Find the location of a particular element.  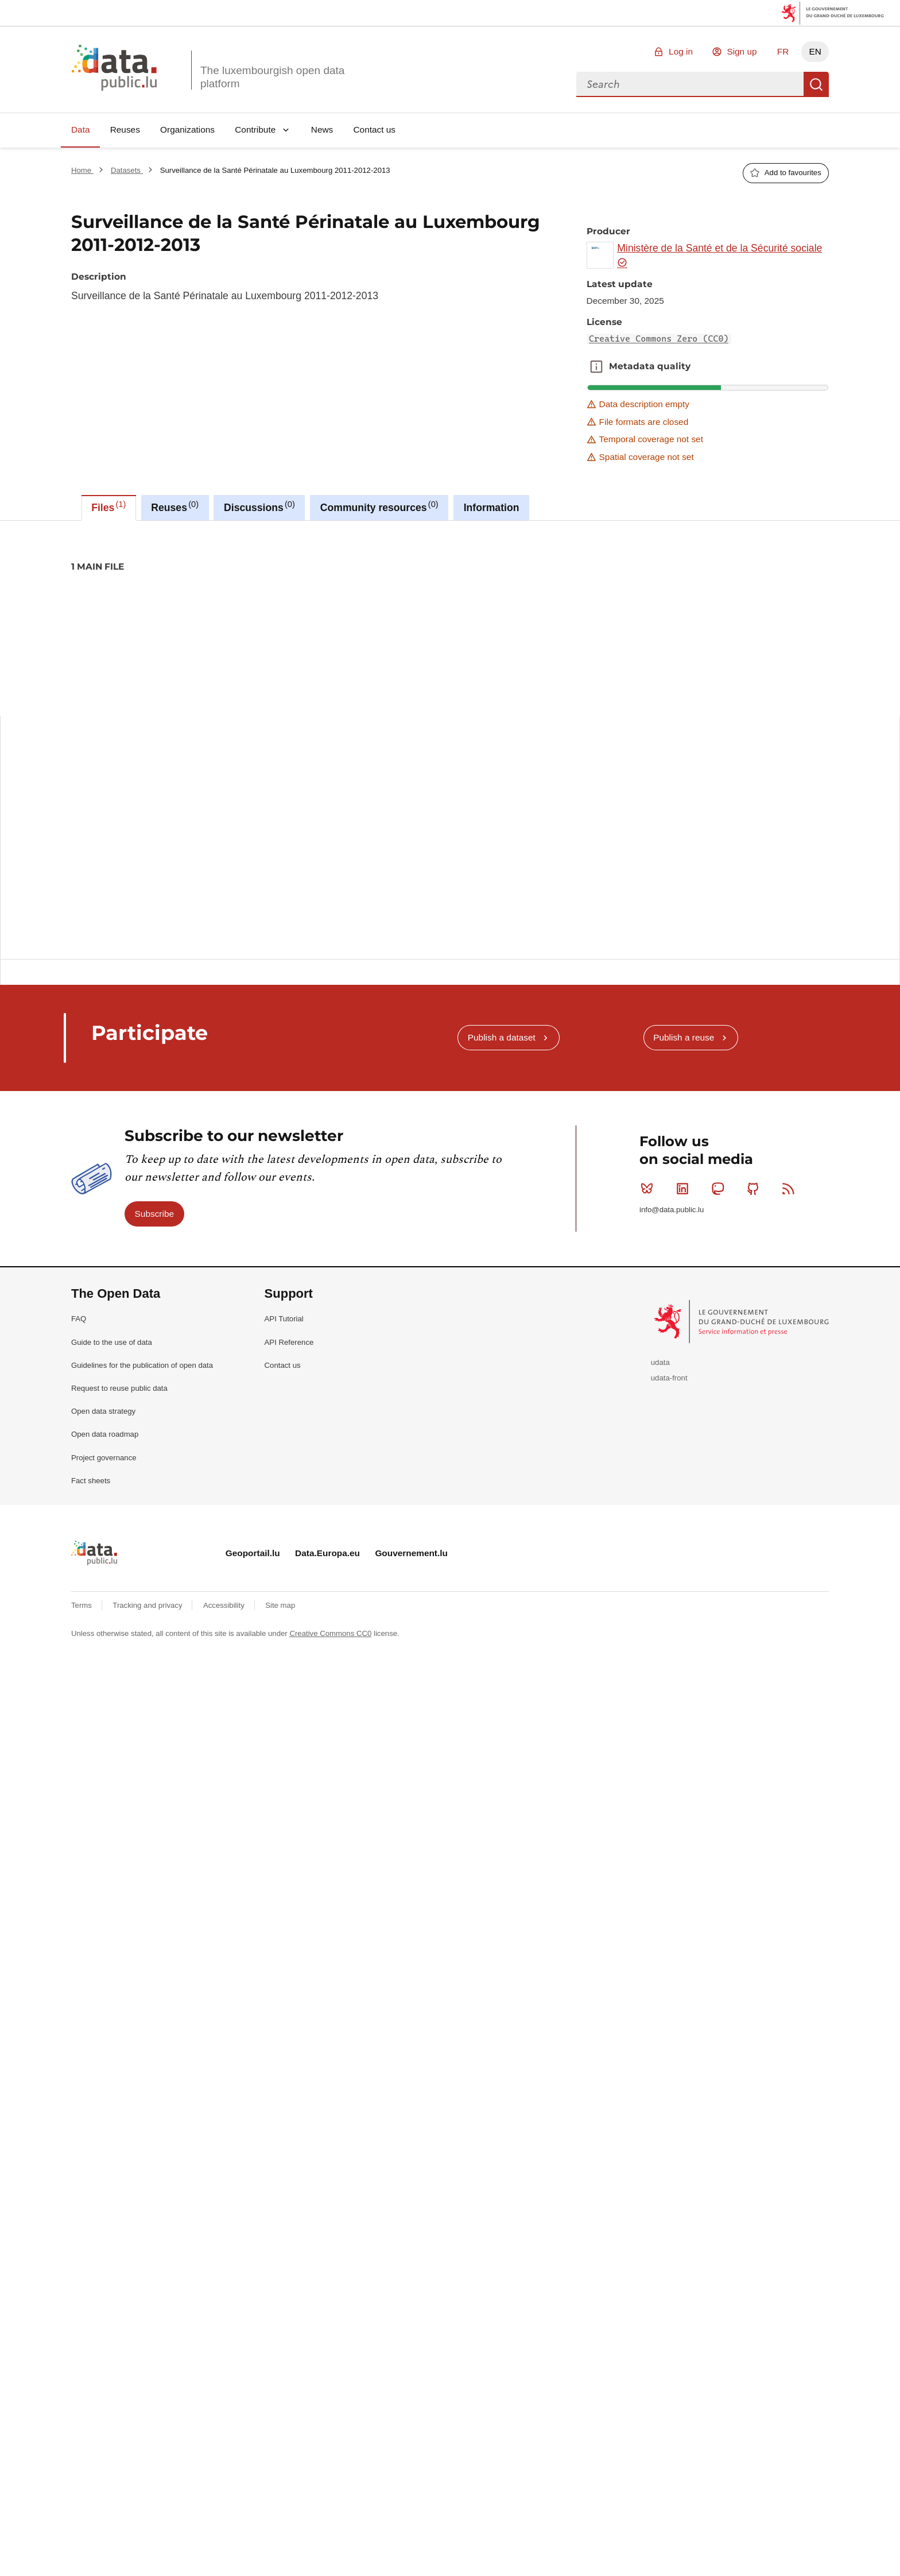

API Tutorial is located at coordinates (284, 1387).